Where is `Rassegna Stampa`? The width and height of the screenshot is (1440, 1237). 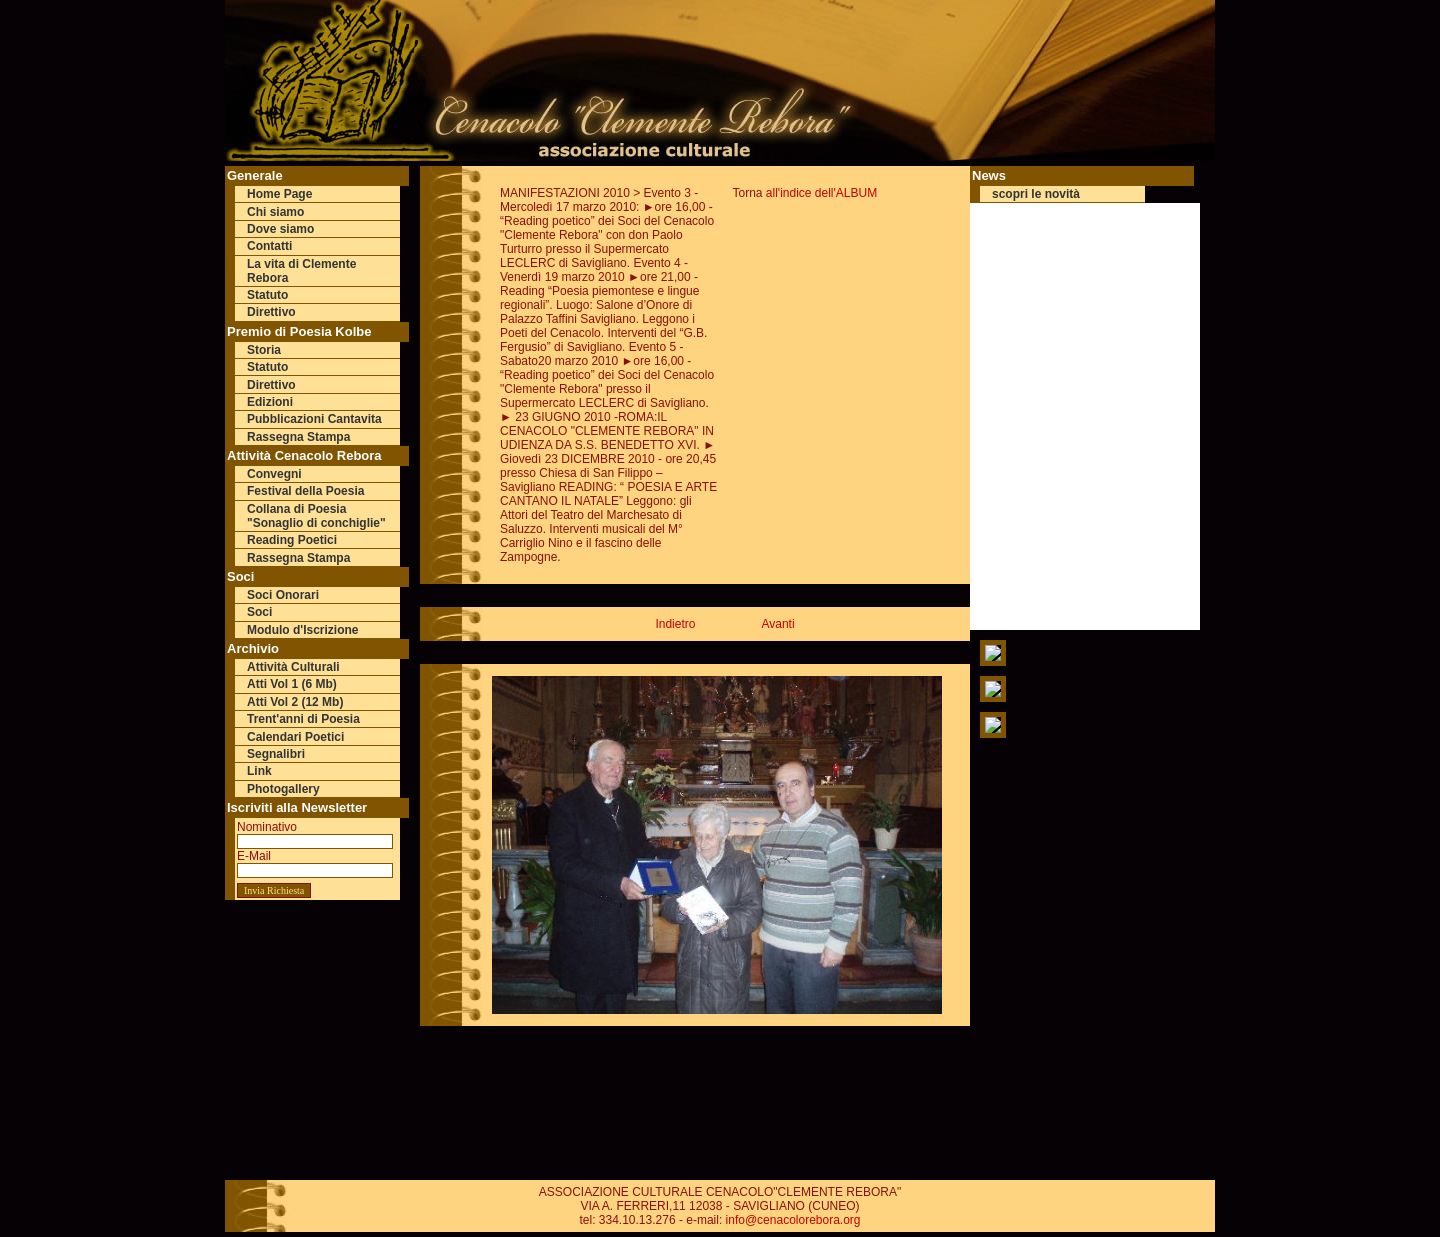 Rassegna Stampa is located at coordinates (298, 437).